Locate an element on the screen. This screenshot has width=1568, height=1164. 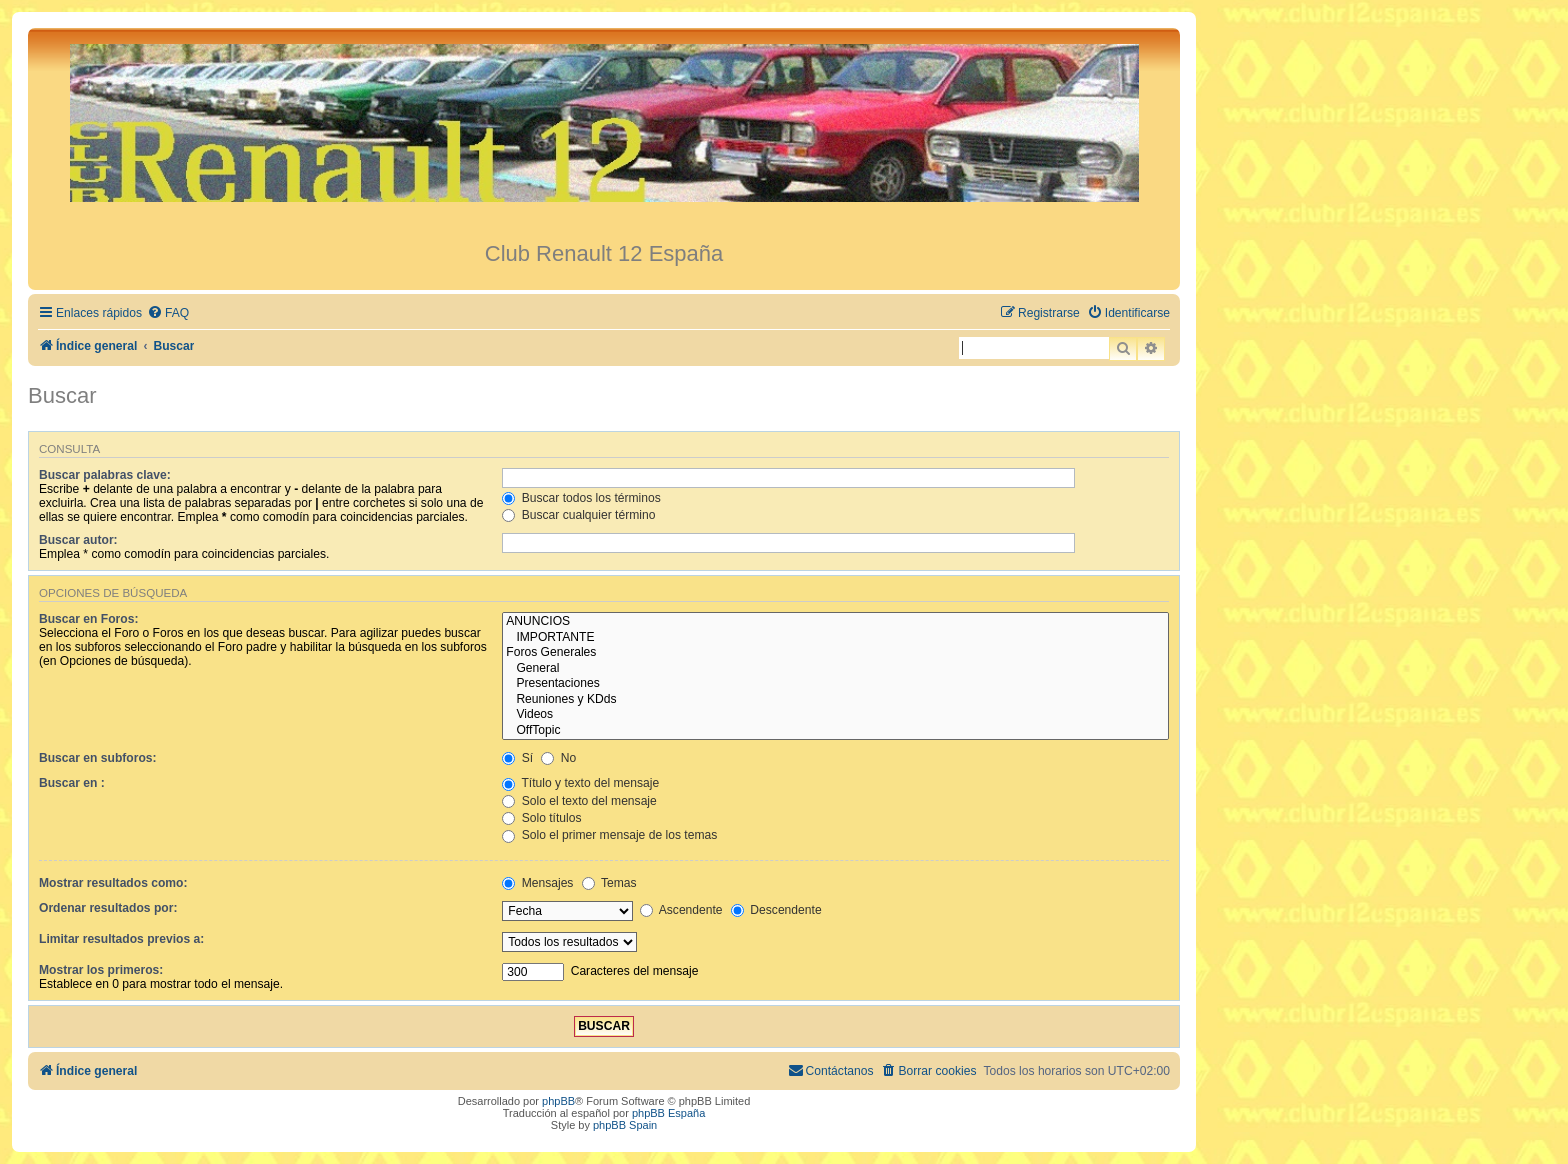
Sí is located at coordinates (517, 758).